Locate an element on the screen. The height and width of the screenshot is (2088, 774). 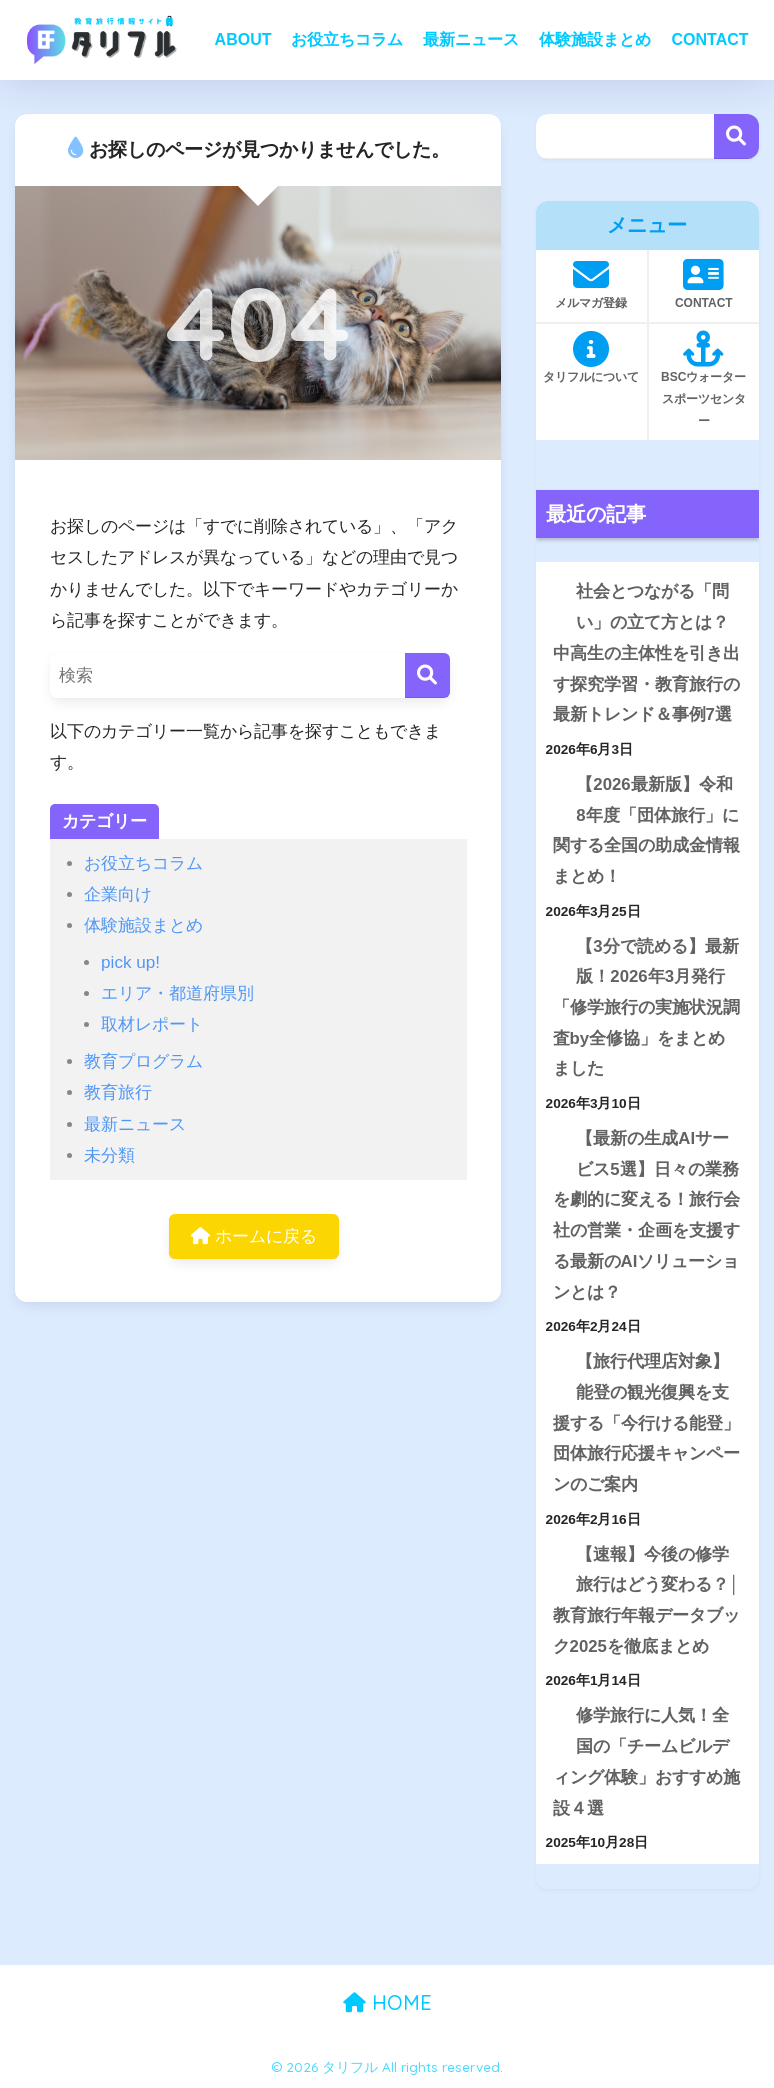
教育プログラム is located at coordinates (143, 1061).